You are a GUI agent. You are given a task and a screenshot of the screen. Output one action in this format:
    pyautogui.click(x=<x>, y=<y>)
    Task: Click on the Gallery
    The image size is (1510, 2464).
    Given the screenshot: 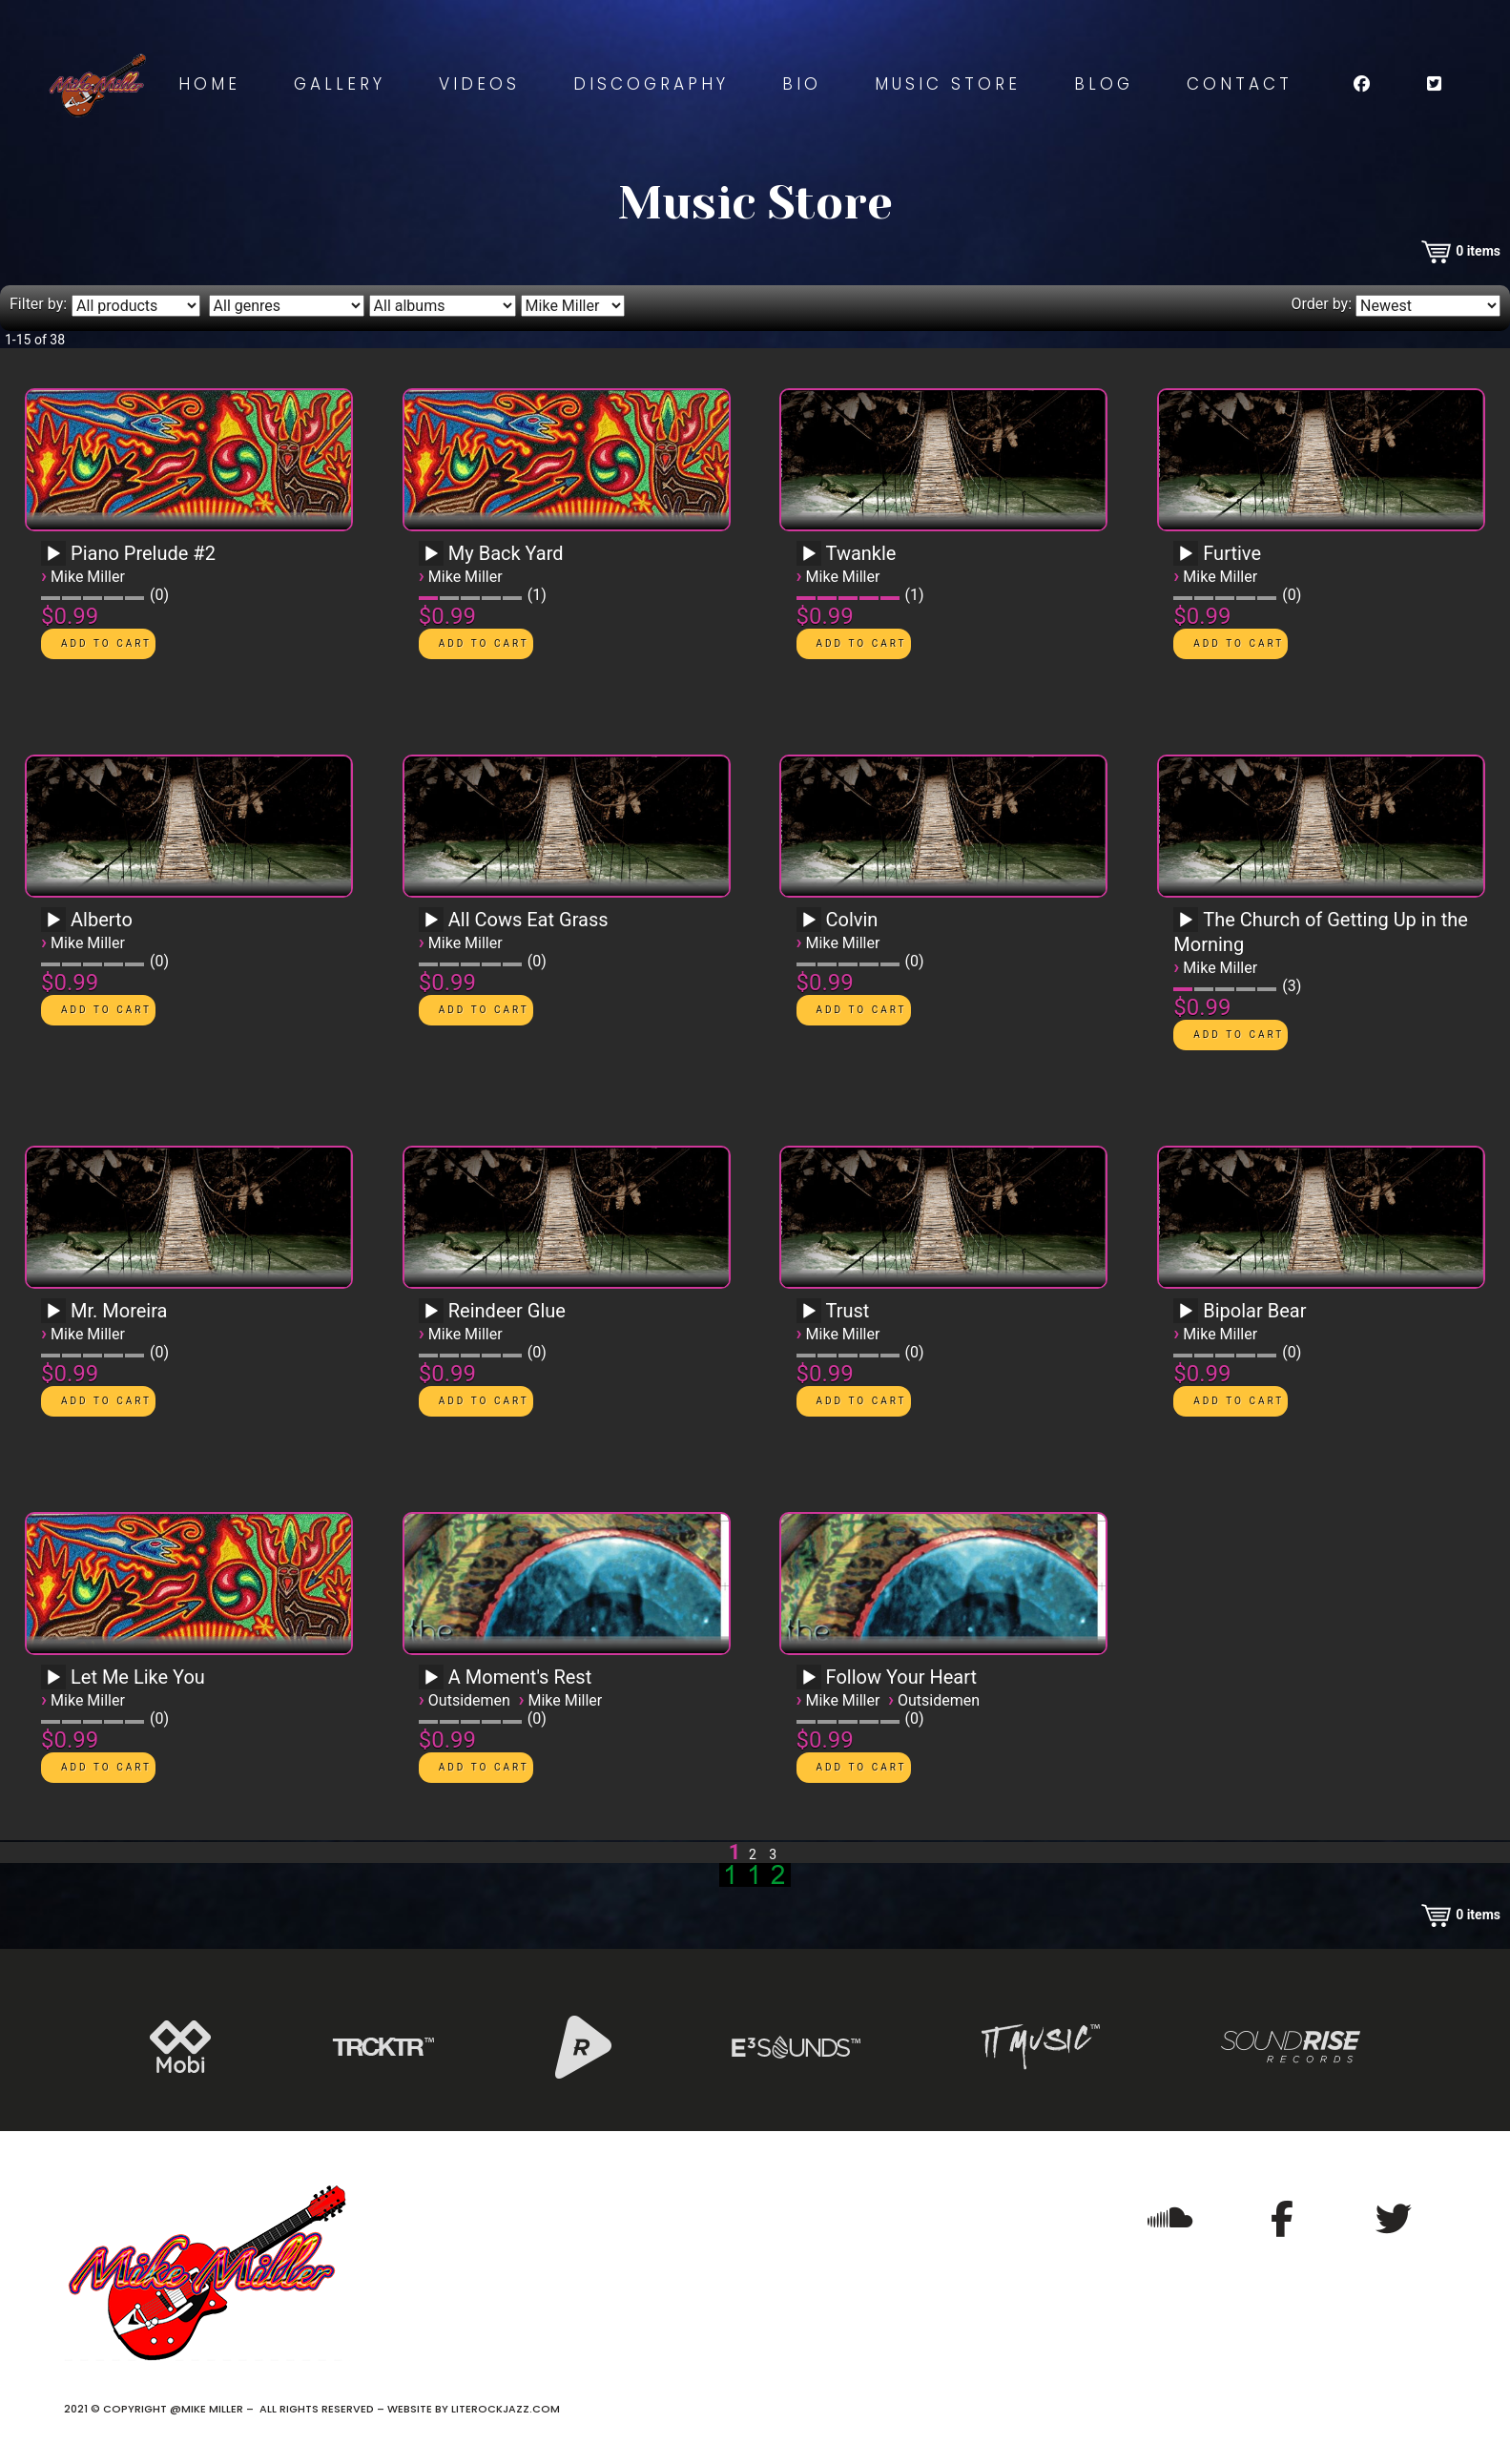 What is the action you would take?
    pyautogui.click(x=339, y=83)
    